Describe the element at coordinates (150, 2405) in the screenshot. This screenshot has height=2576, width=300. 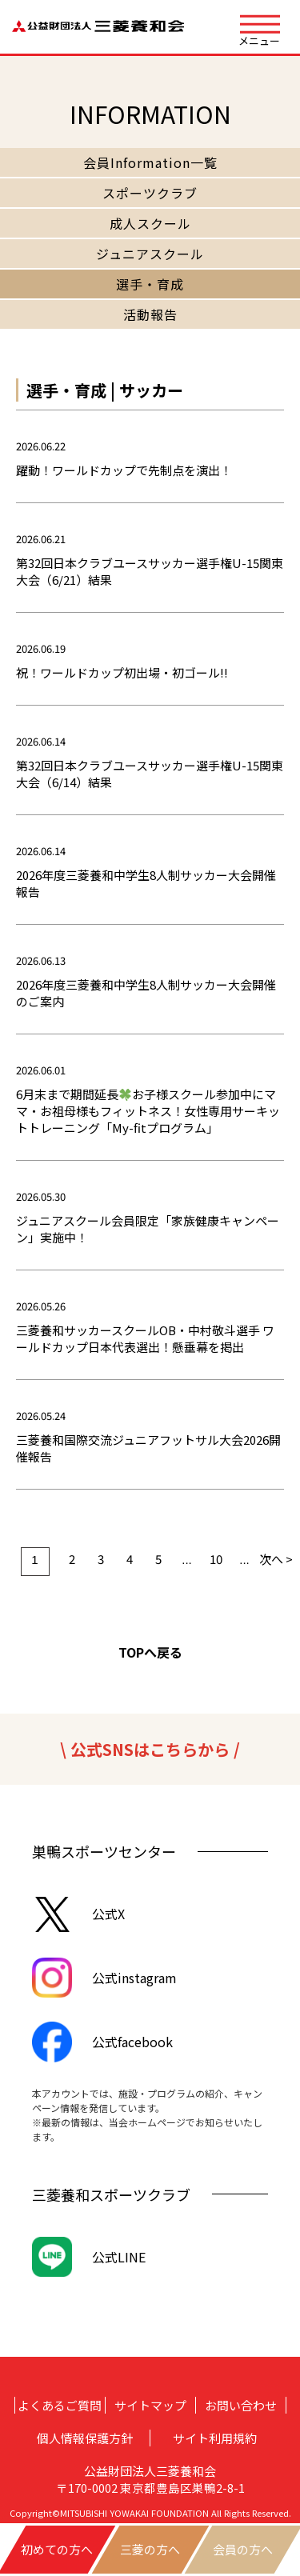
I see `サイトマップ` at that location.